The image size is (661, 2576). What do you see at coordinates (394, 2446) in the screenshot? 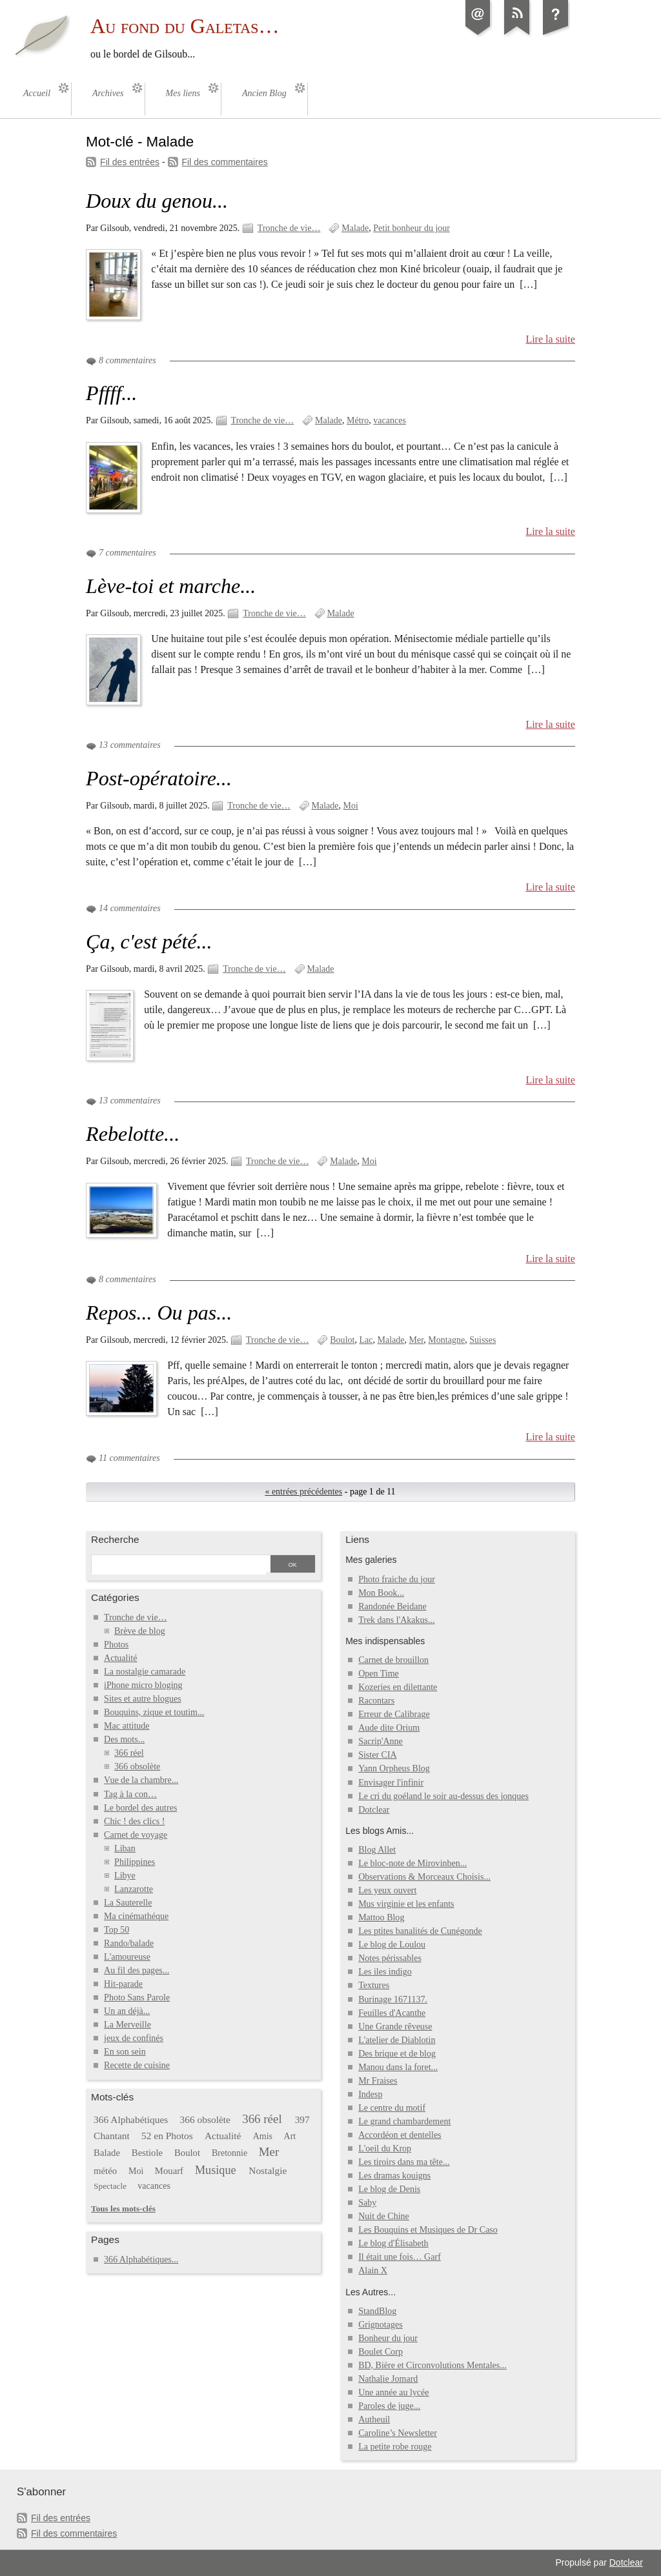
I see `La petite robe rouge` at bounding box center [394, 2446].